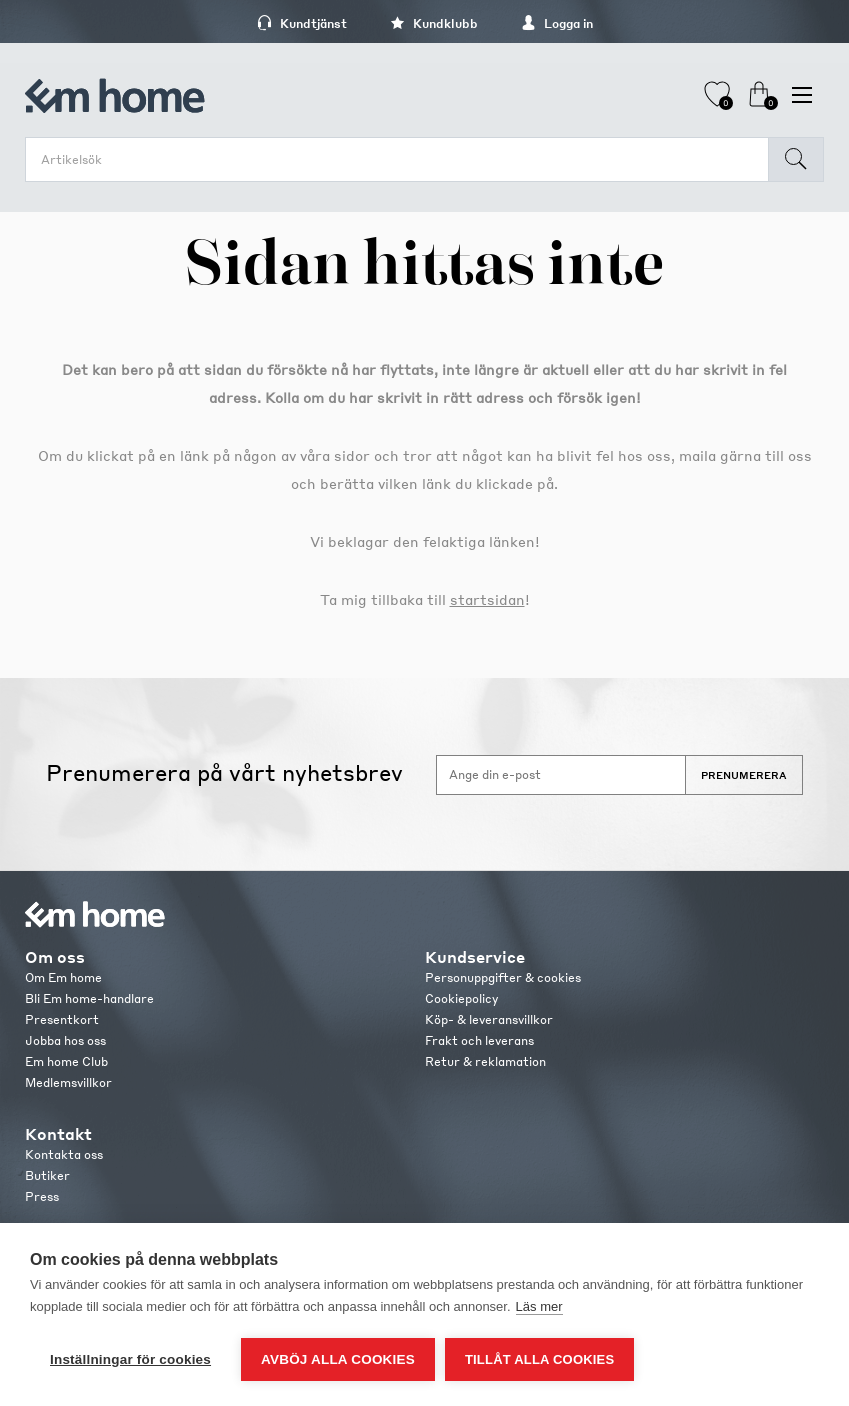  What do you see at coordinates (485, 1061) in the screenshot?
I see `Retur & reklamation` at bounding box center [485, 1061].